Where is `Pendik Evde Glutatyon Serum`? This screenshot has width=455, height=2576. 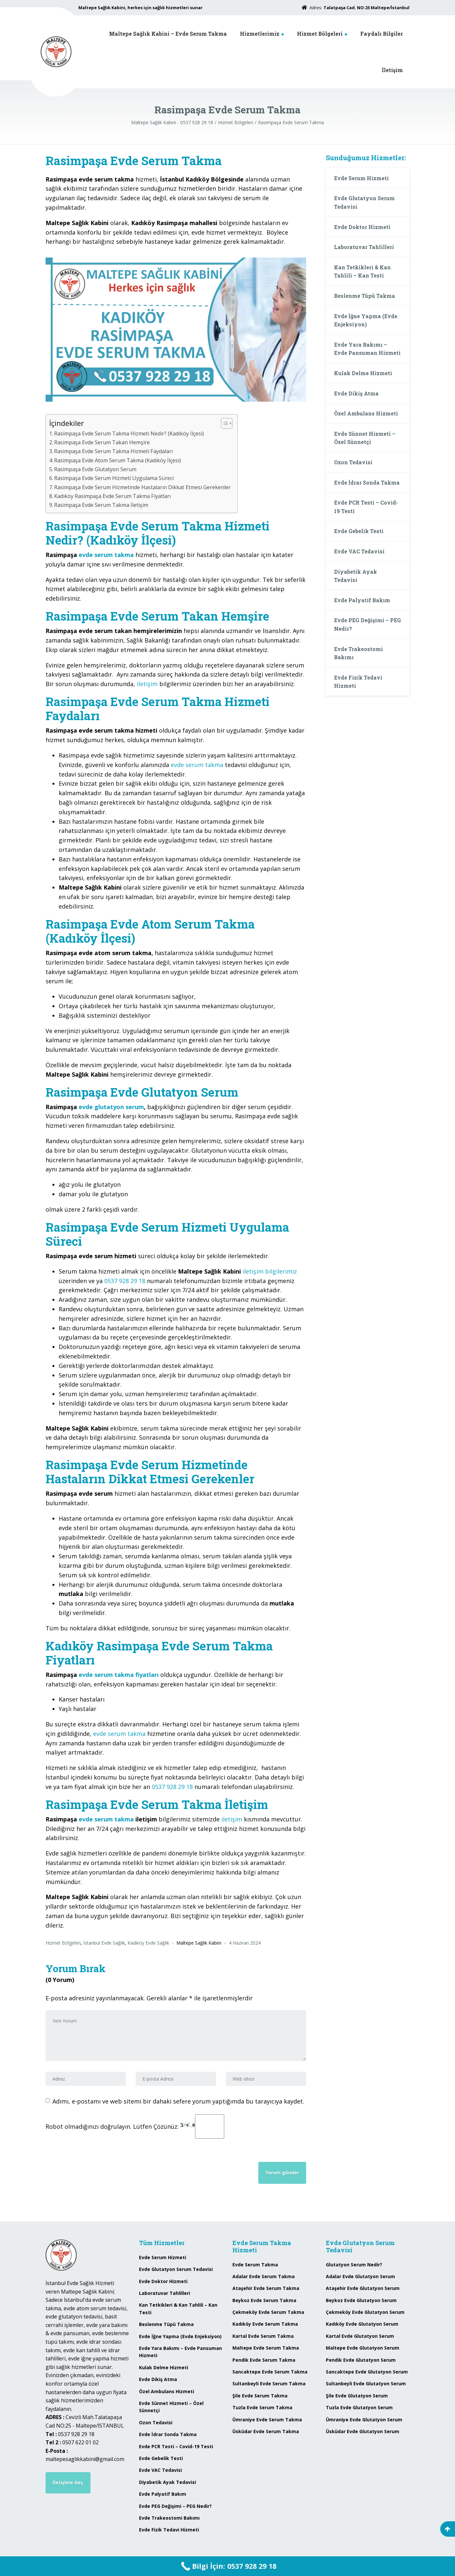
Pendik Evde Glutatyon Serum is located at coordinates (361, 2360).